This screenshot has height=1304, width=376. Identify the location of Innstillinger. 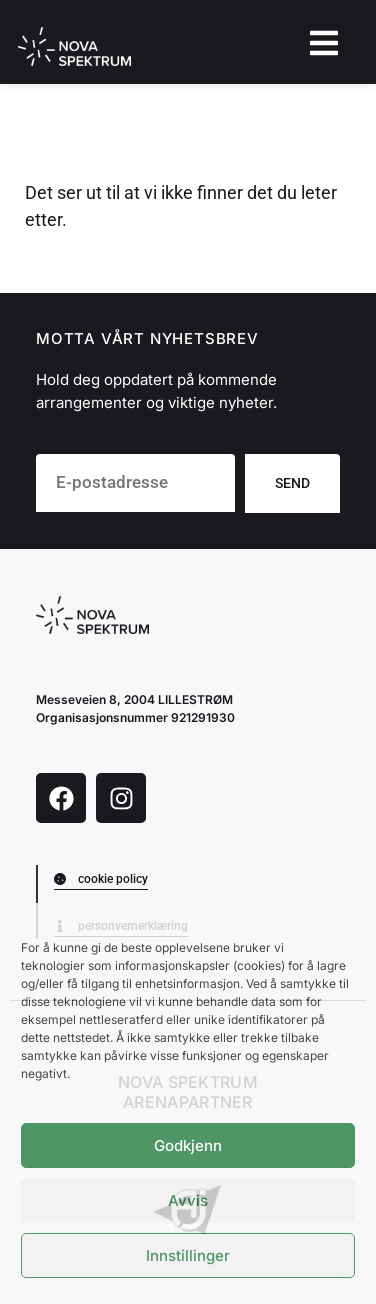
(188, 1255).